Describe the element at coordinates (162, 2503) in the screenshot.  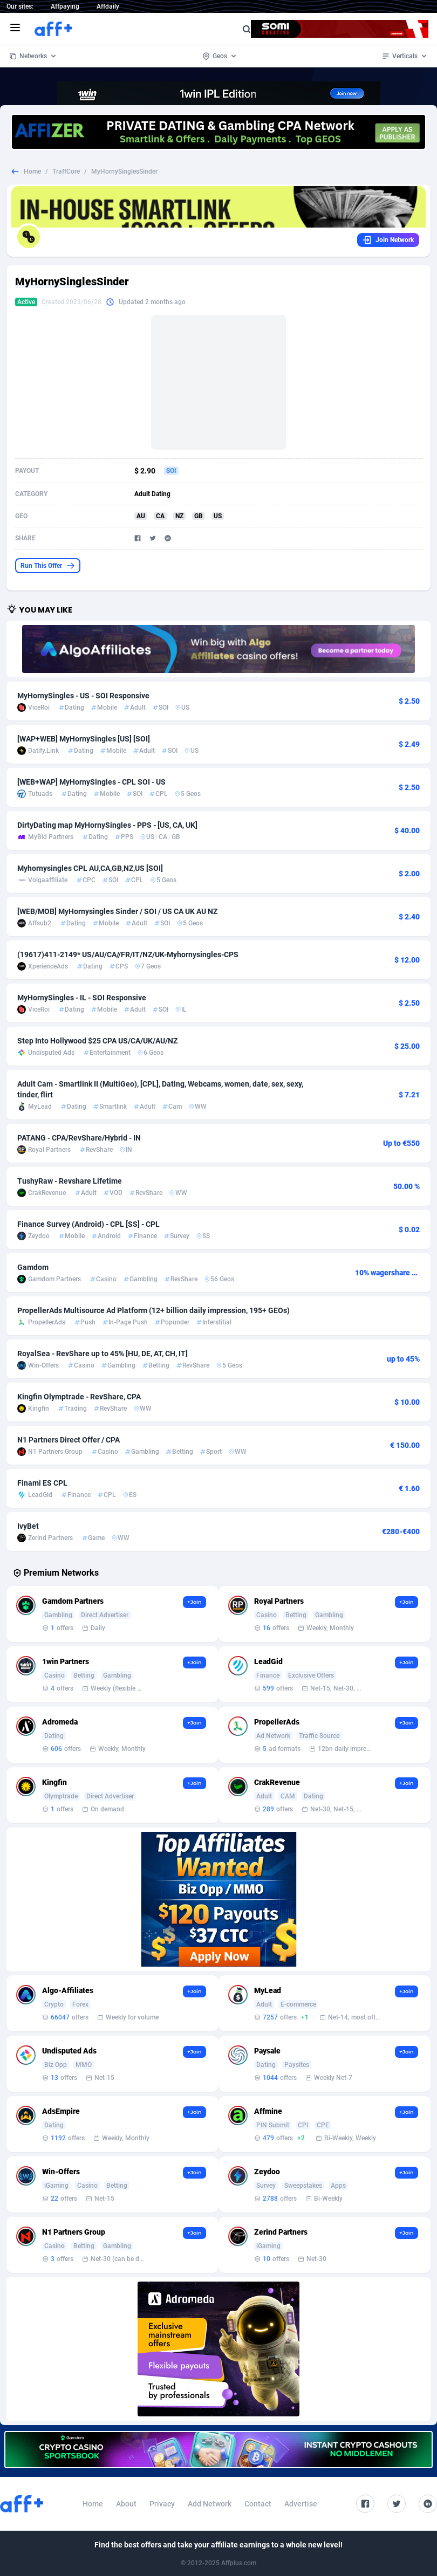
I see `Privacy` at that location.